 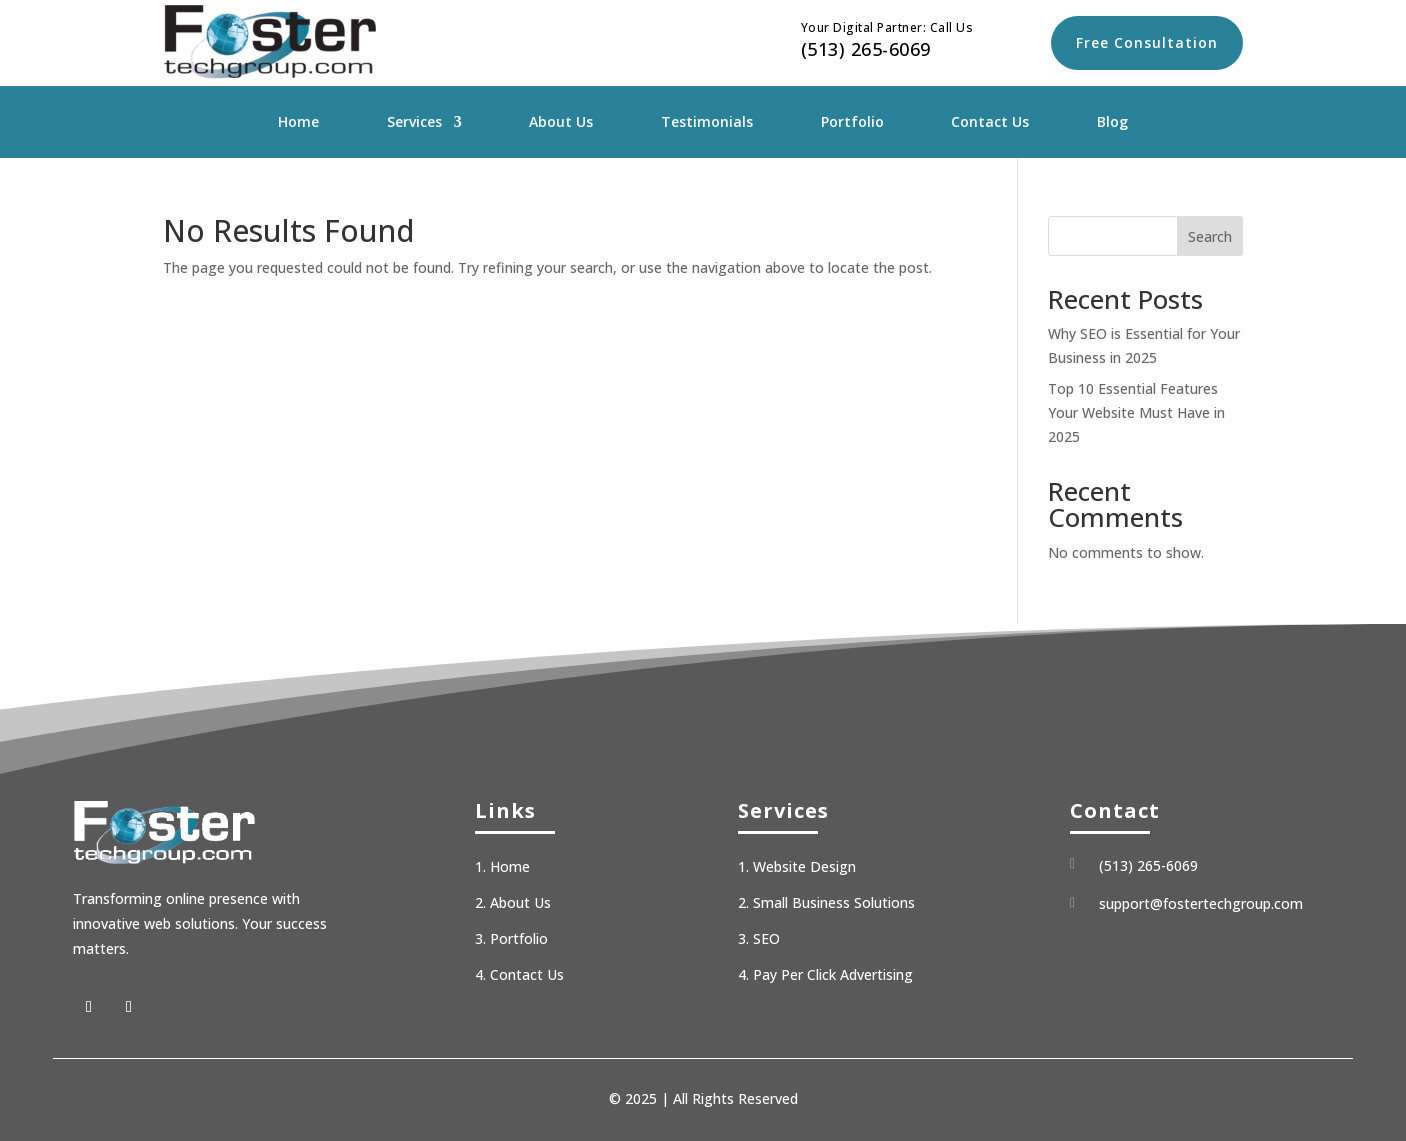 I want to click on Contact Us, so click(x=990, y=123).